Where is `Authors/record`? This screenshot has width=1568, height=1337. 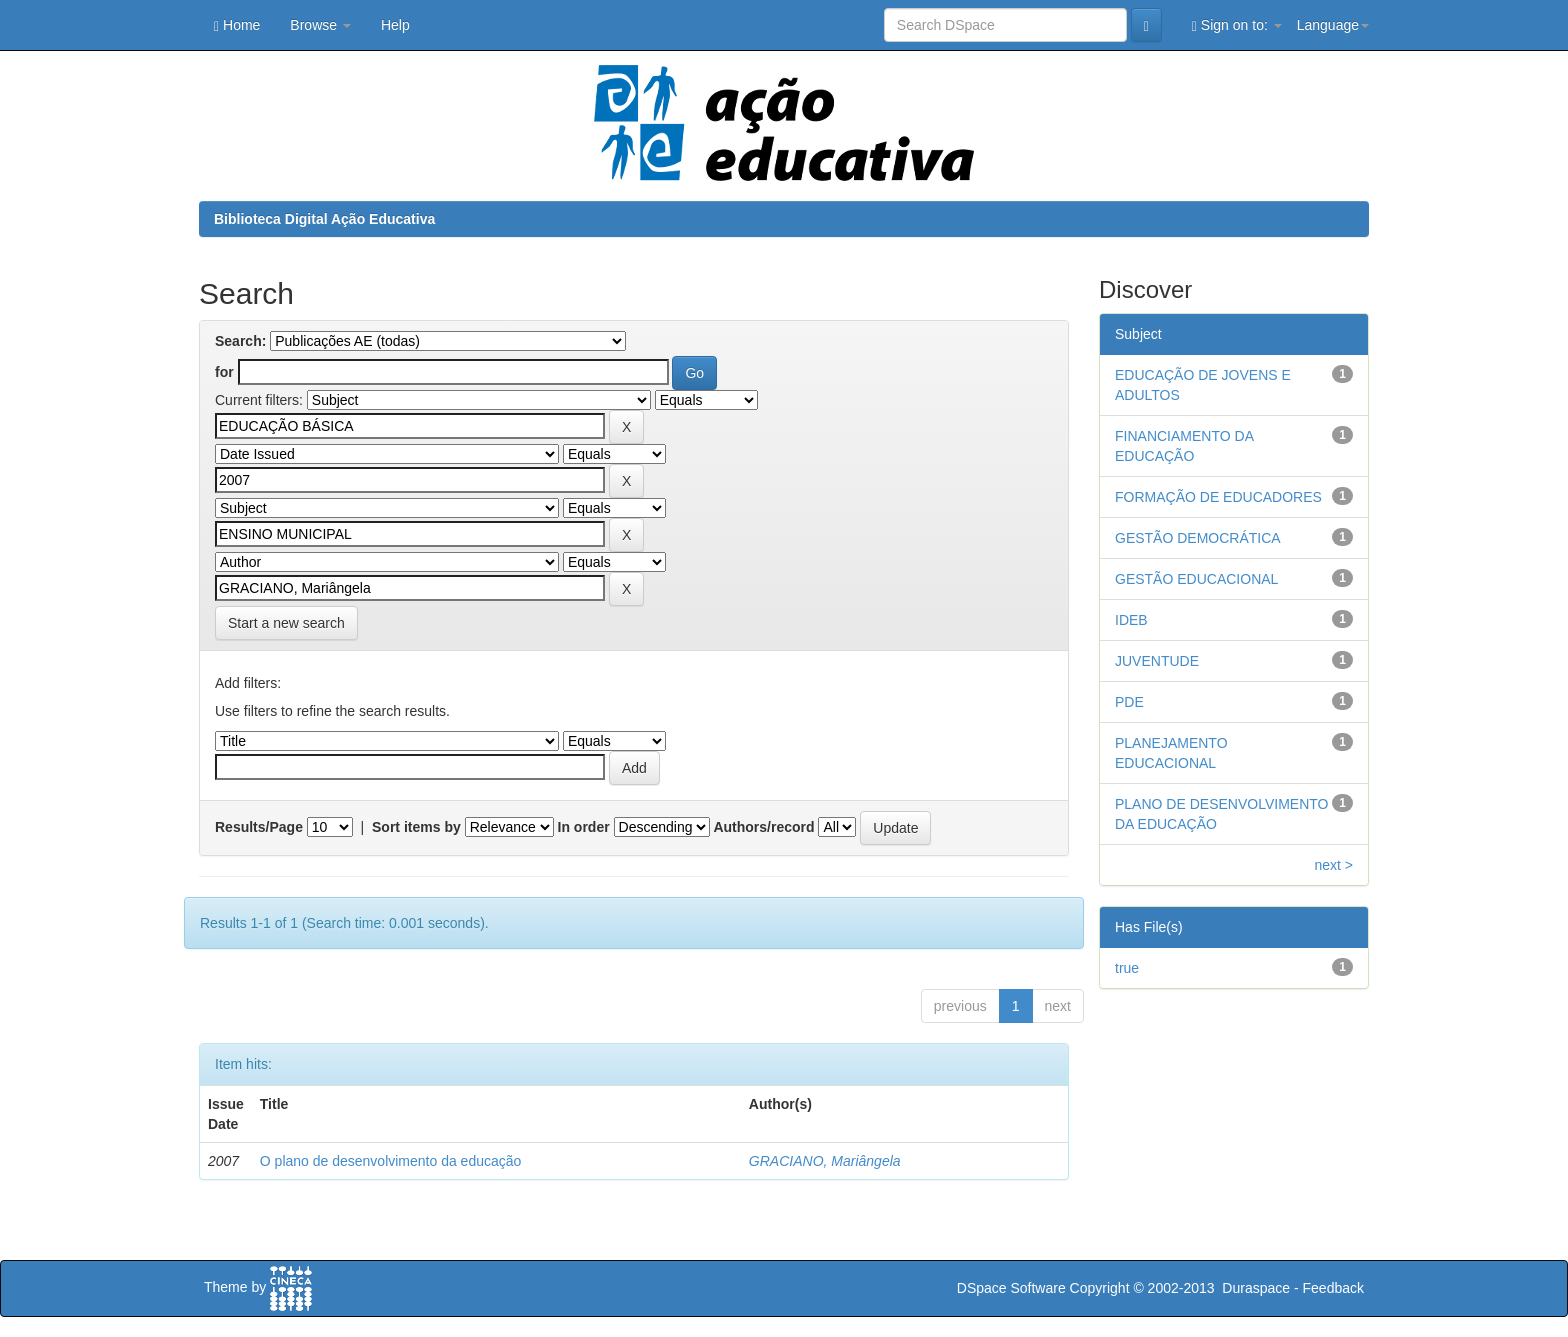
Authors/record is located at coordinates (763, 827).